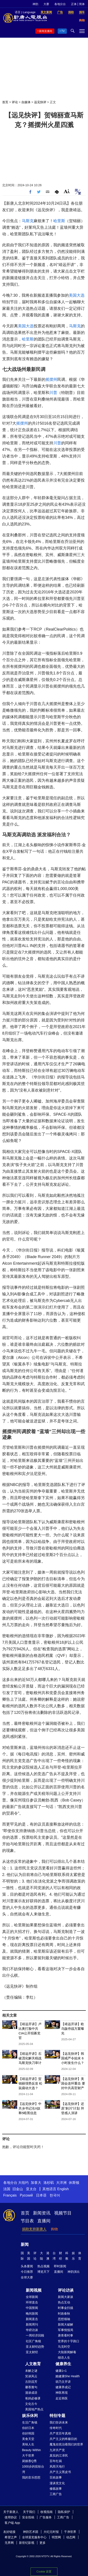 This screenshot has height=2576, width=88. I want to click on 漫谈成语, so click(31, 2392).